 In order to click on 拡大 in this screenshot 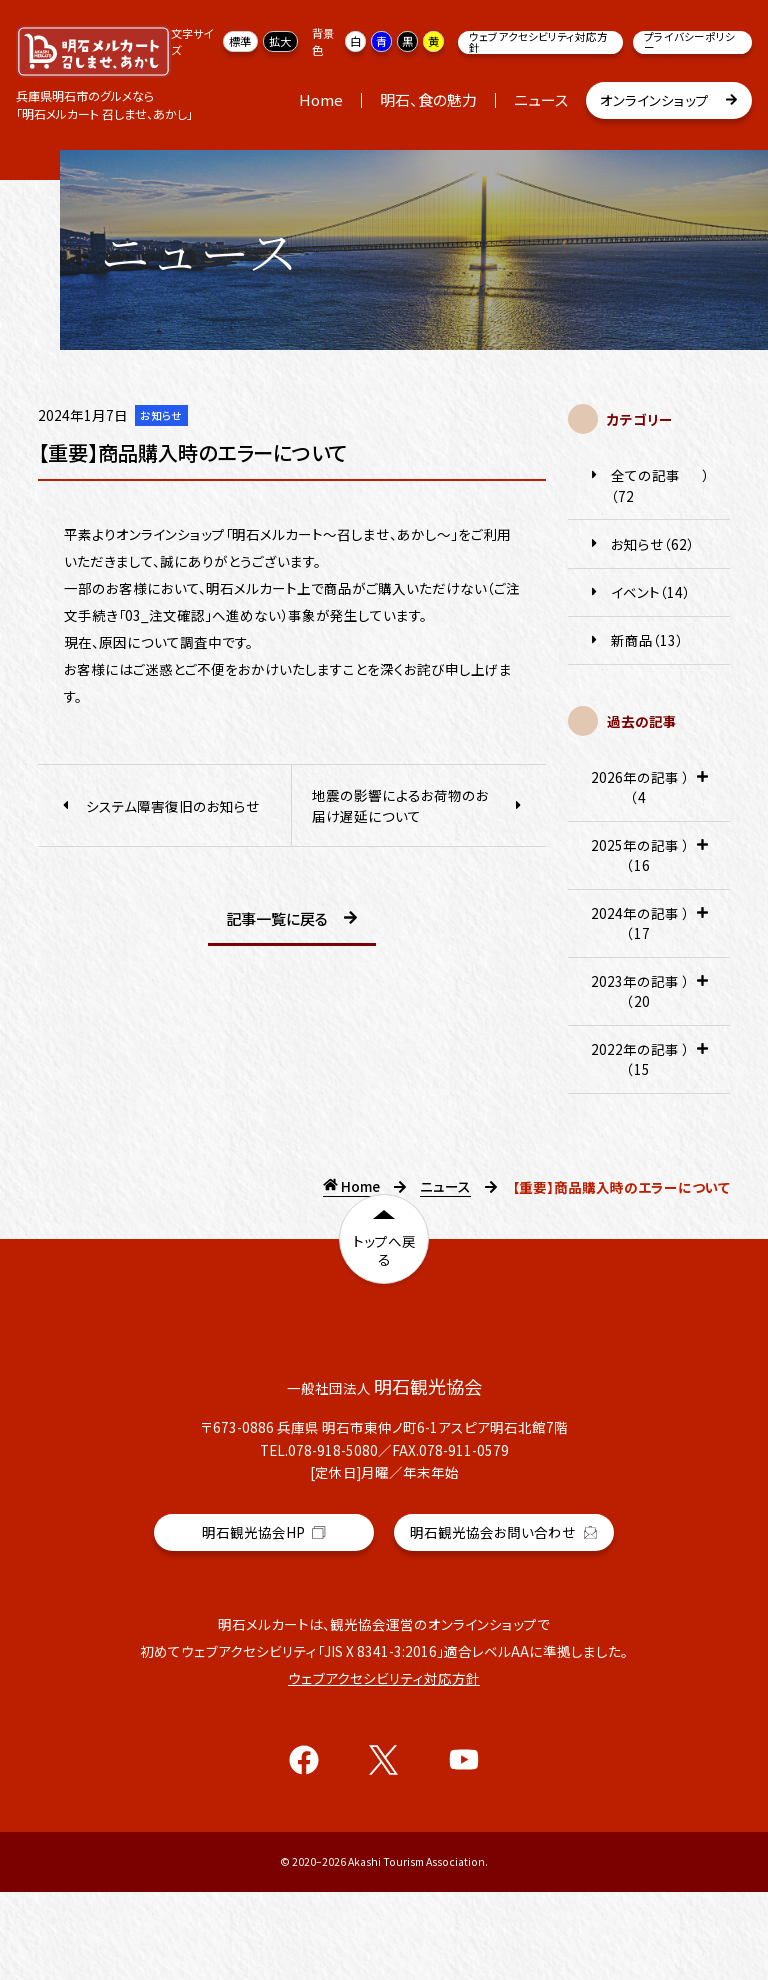, I will do `click(280, 41)`.